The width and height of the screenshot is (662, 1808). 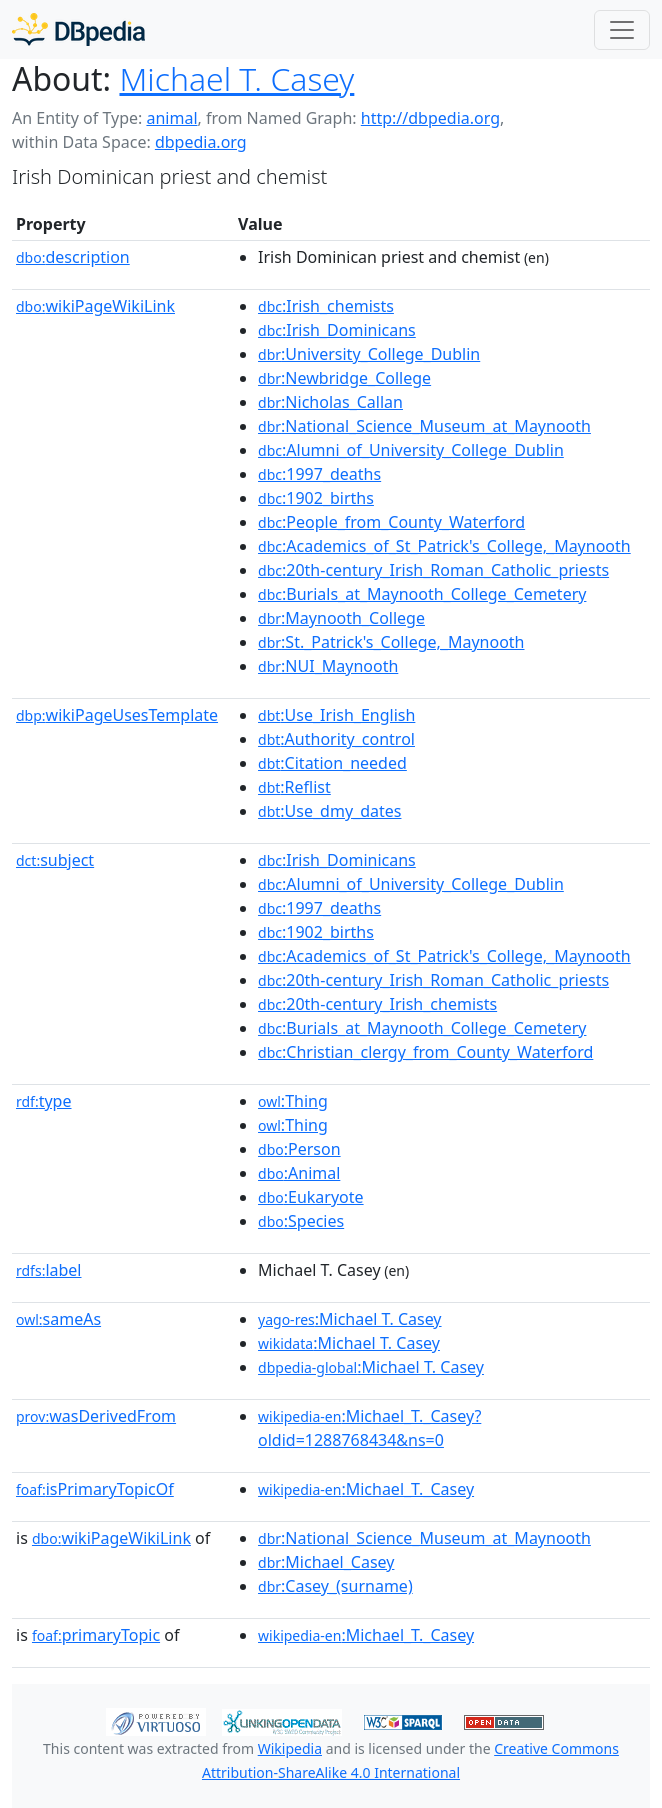 I want to click on http://dbpedia.org, so click(x=430, y=118).